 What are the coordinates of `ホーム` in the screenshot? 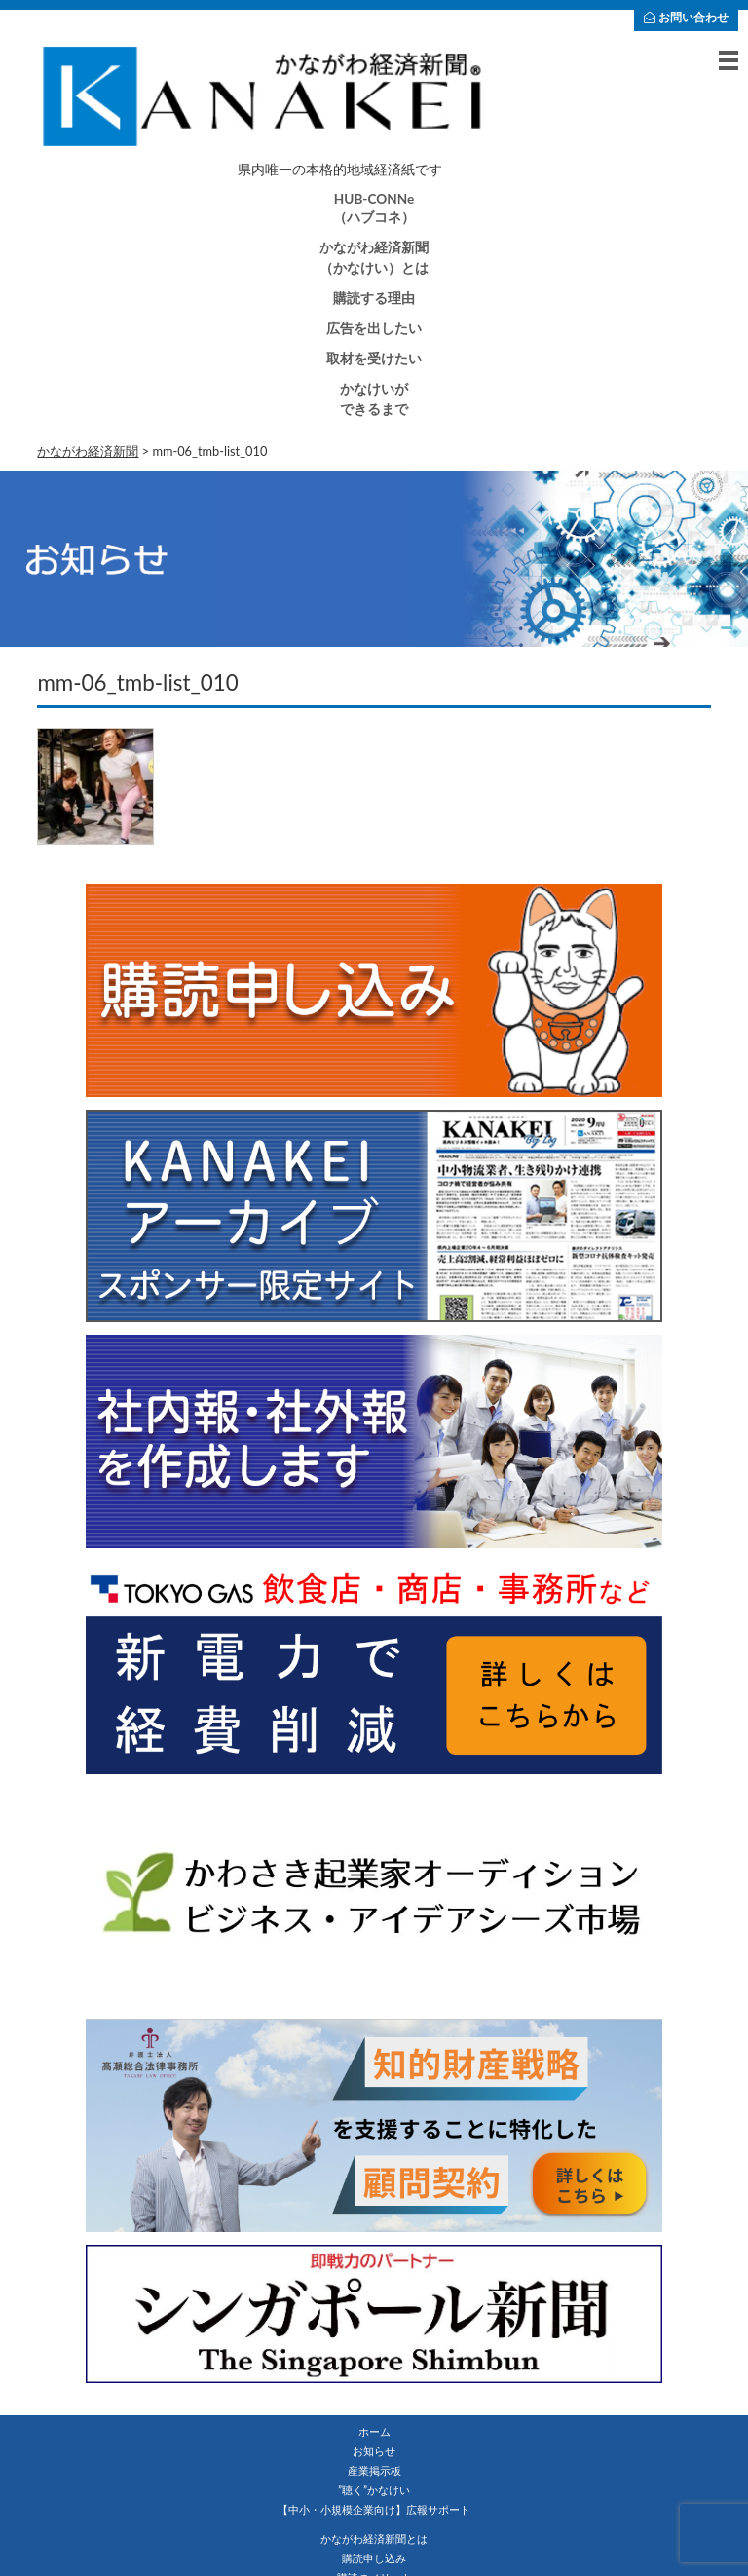 It's located at (374, 2431).